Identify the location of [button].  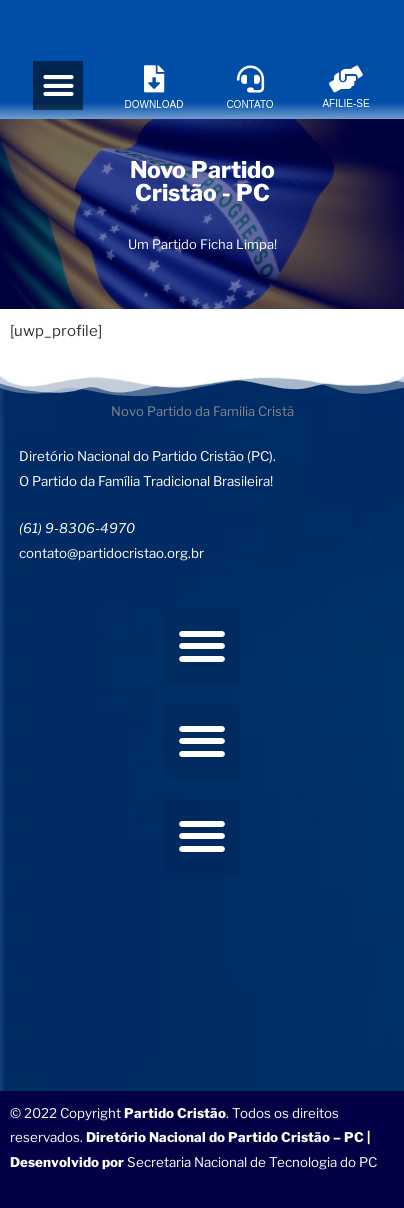
(58, 86).